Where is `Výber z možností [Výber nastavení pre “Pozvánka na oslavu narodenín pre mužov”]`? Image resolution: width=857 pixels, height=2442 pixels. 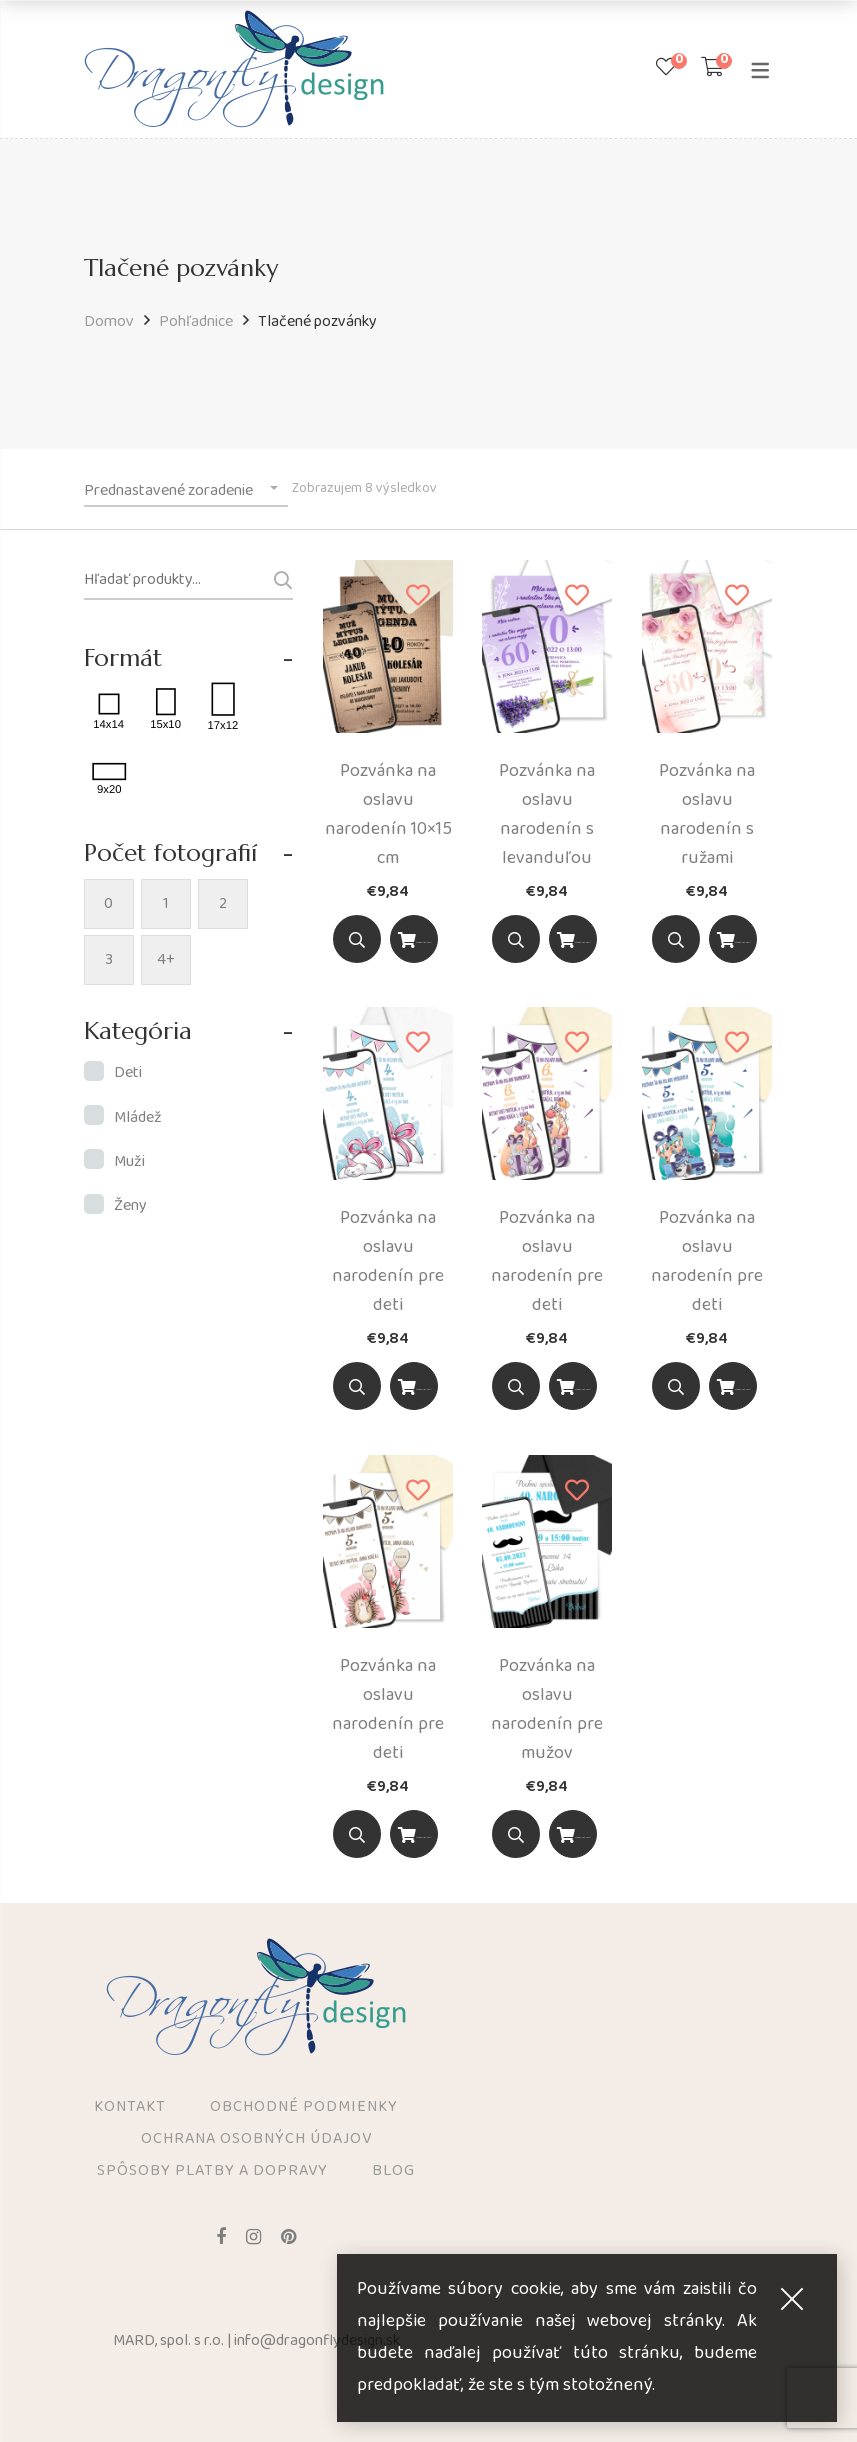
Výber z možností [Výber nastavení pre “Pozvánka na oslavu narodenín pre mužov”] is located at coordinates (573, 1837).